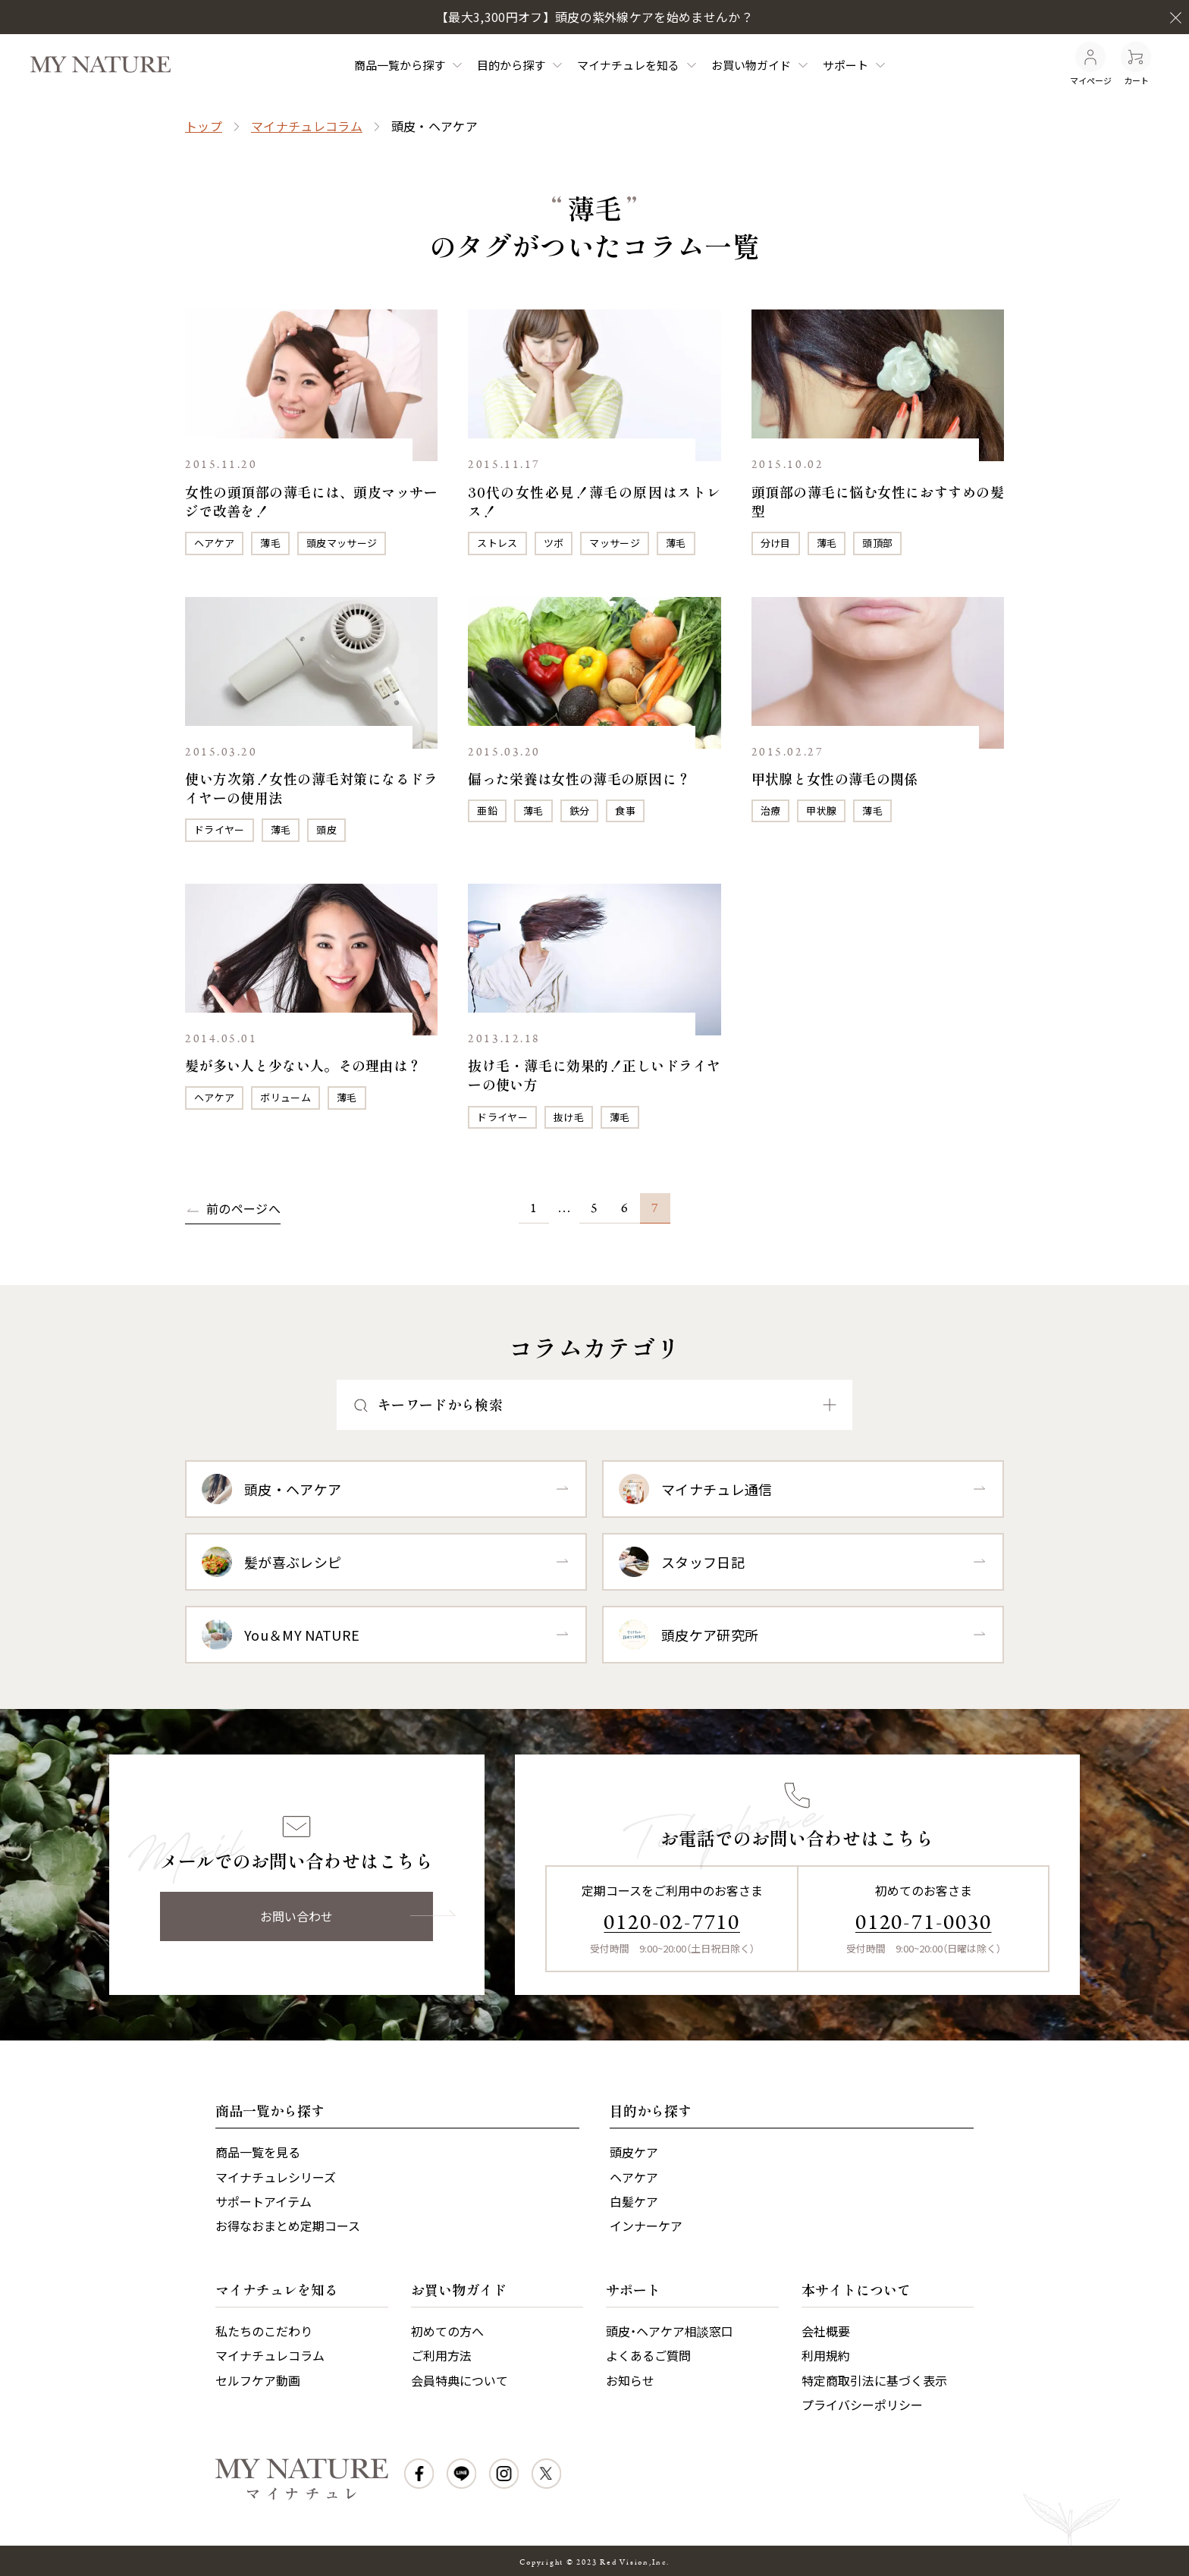  I want to click on ヘアケア, so click(214, 543).